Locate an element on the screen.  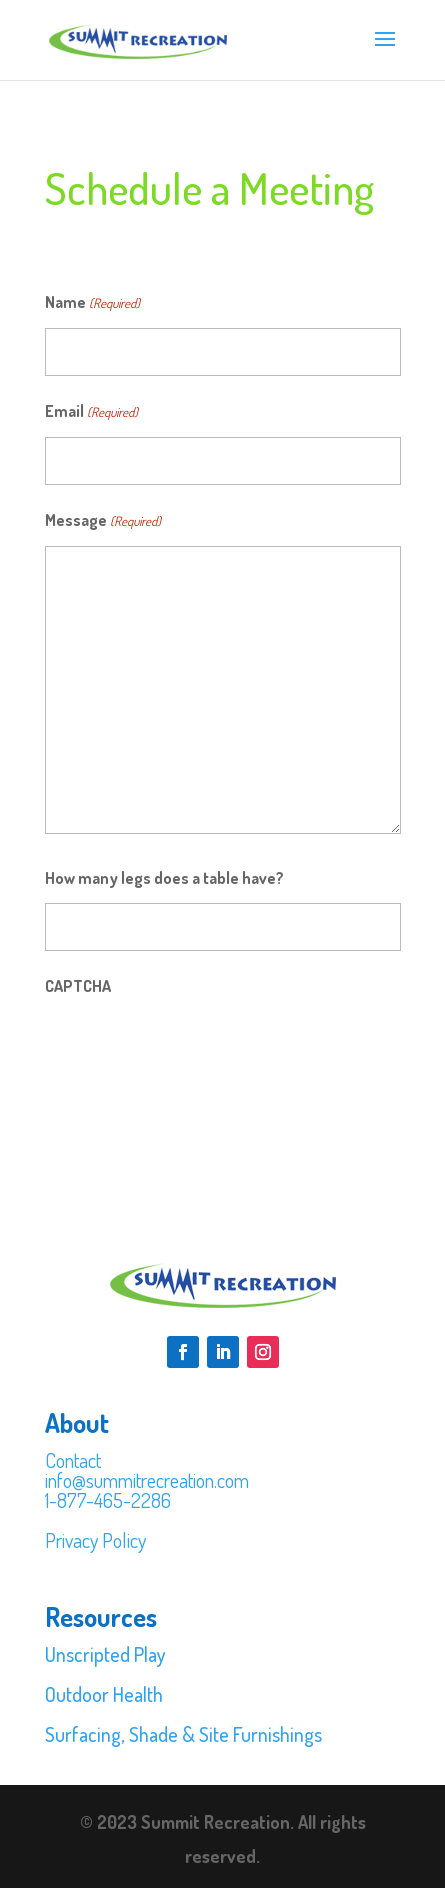
[presentation] is located at coordinates (197, 1050).